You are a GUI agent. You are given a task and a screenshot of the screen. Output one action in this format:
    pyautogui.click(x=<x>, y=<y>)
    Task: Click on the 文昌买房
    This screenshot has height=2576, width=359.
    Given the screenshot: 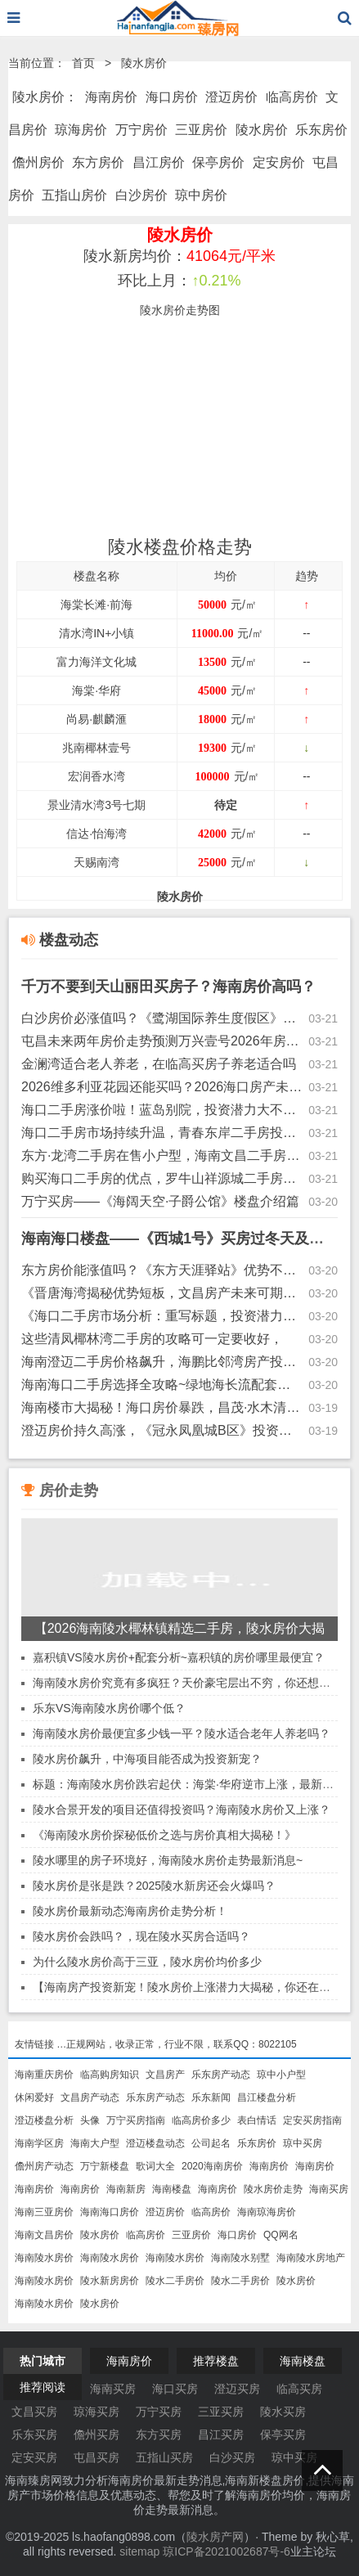 What is the action you would take?
    pyautogui.click(x=34, y=2411)
    